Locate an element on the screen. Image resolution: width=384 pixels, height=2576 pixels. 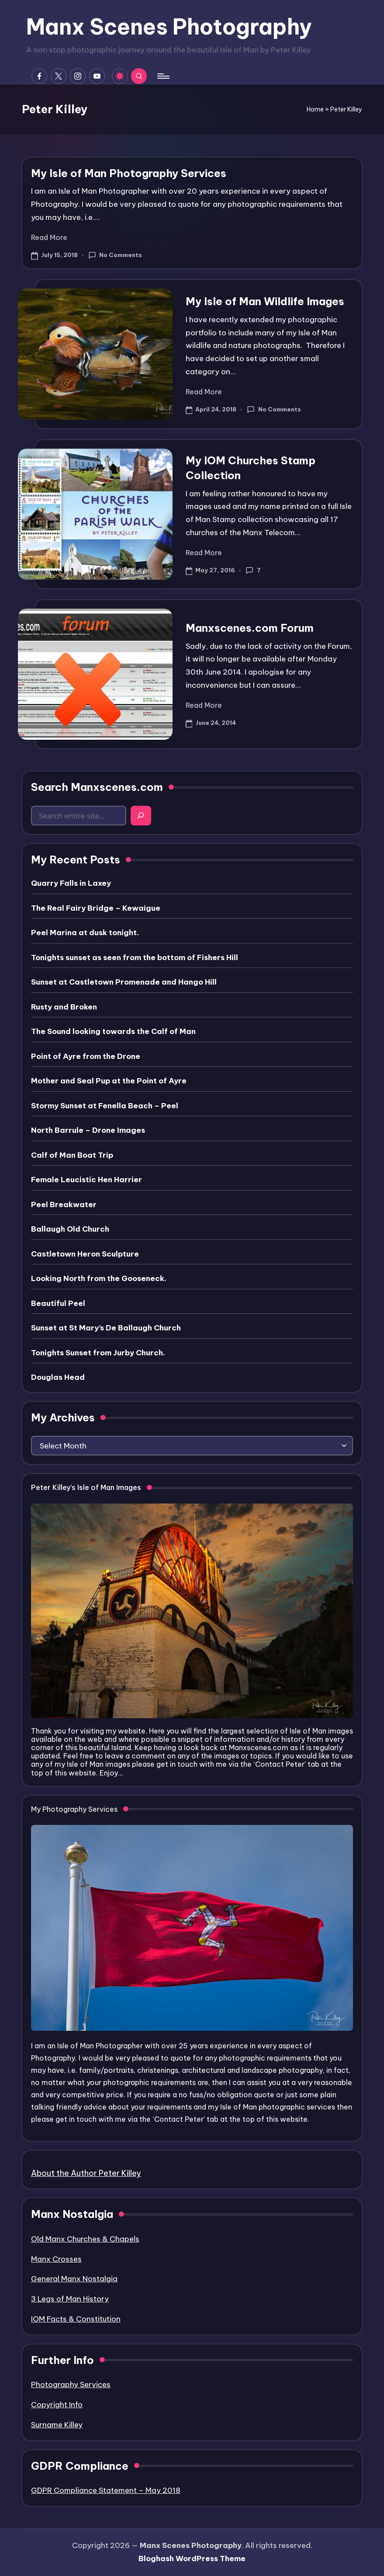
My Isle of Man Wildlife Images is located at coordinates (265, 301).